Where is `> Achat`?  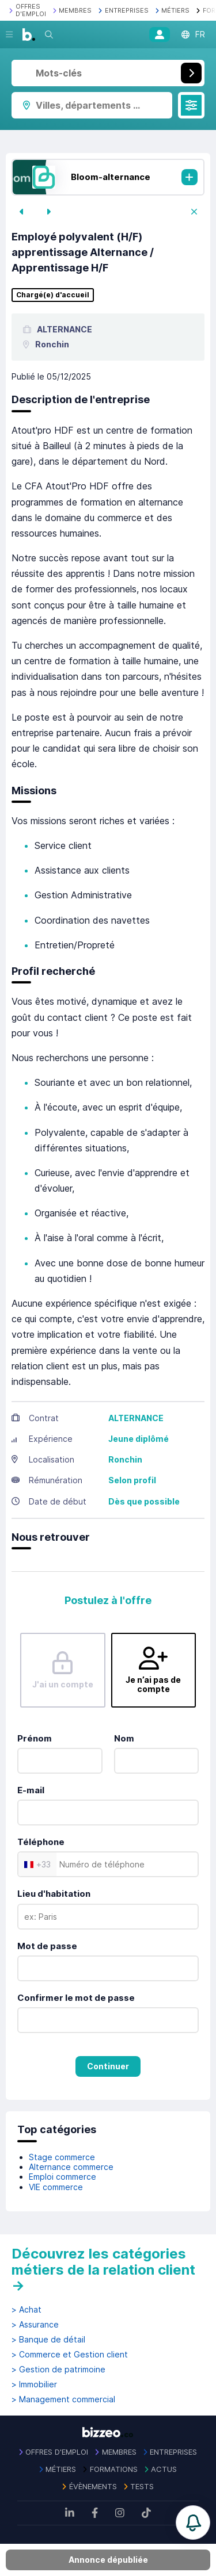 > Achat is located at coordinates (26, 2309).